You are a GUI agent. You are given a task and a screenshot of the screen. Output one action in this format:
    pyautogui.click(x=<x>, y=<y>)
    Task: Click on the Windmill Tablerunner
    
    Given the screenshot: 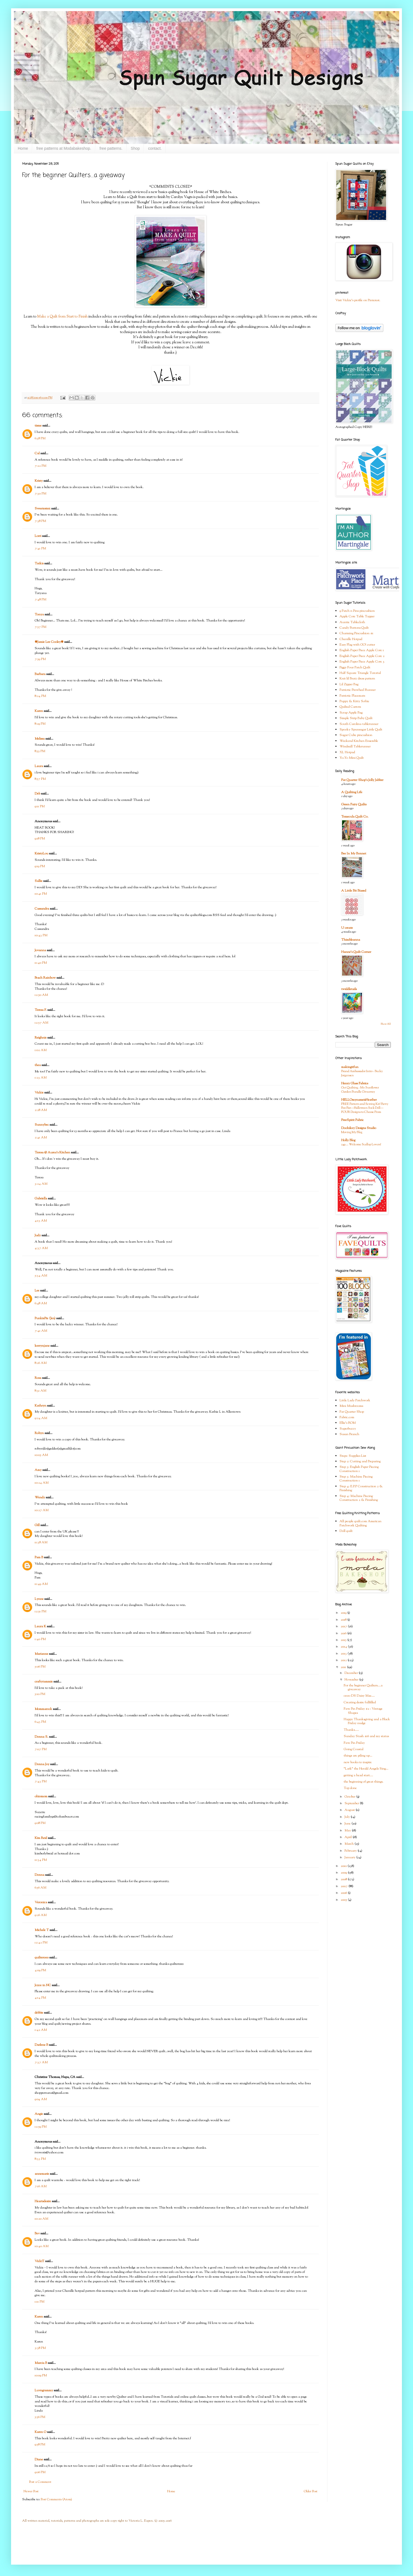 What is the action you would take?
    pyautogui.click(x=355, y=746)
    